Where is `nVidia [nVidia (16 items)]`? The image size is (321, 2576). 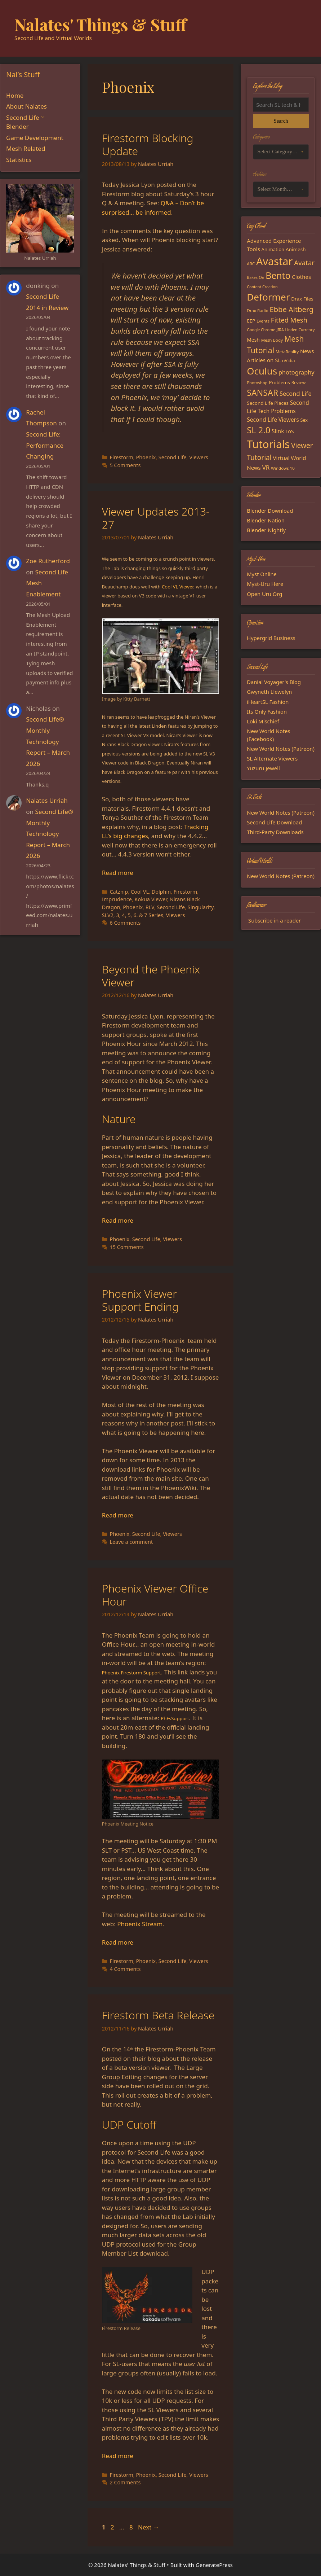
nVidia [nVidia (16 items)] is located at coordinates (288, 361).